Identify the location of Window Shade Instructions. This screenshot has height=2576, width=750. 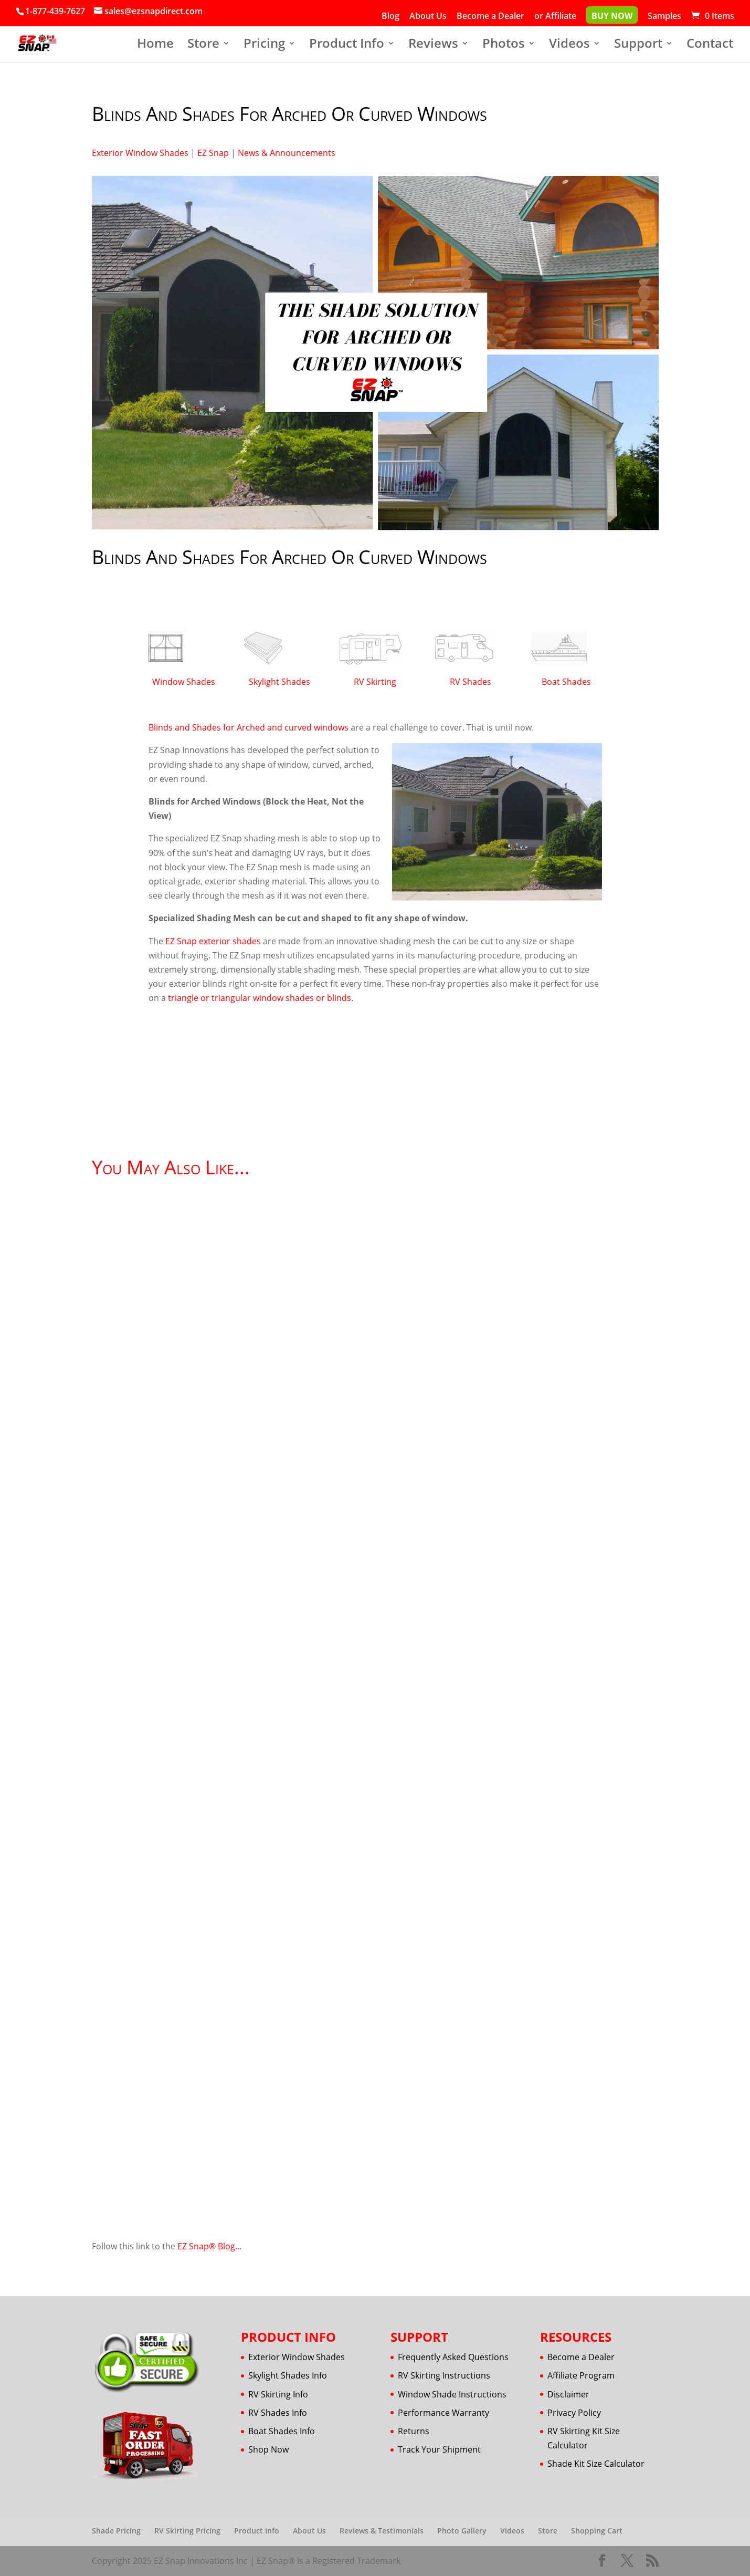
(452, 2394).